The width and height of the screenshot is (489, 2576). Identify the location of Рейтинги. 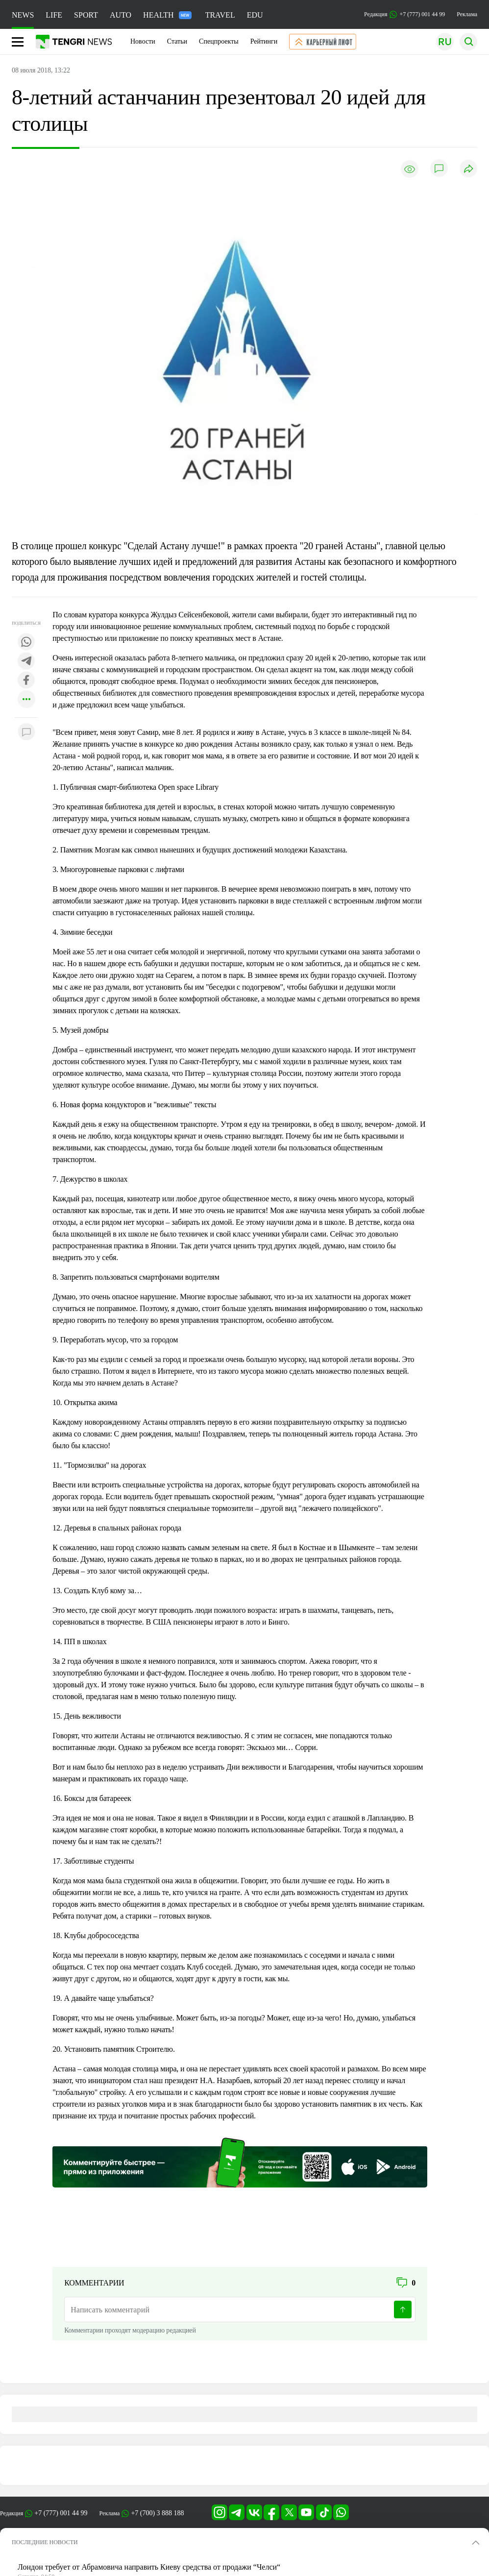
(264, 41).